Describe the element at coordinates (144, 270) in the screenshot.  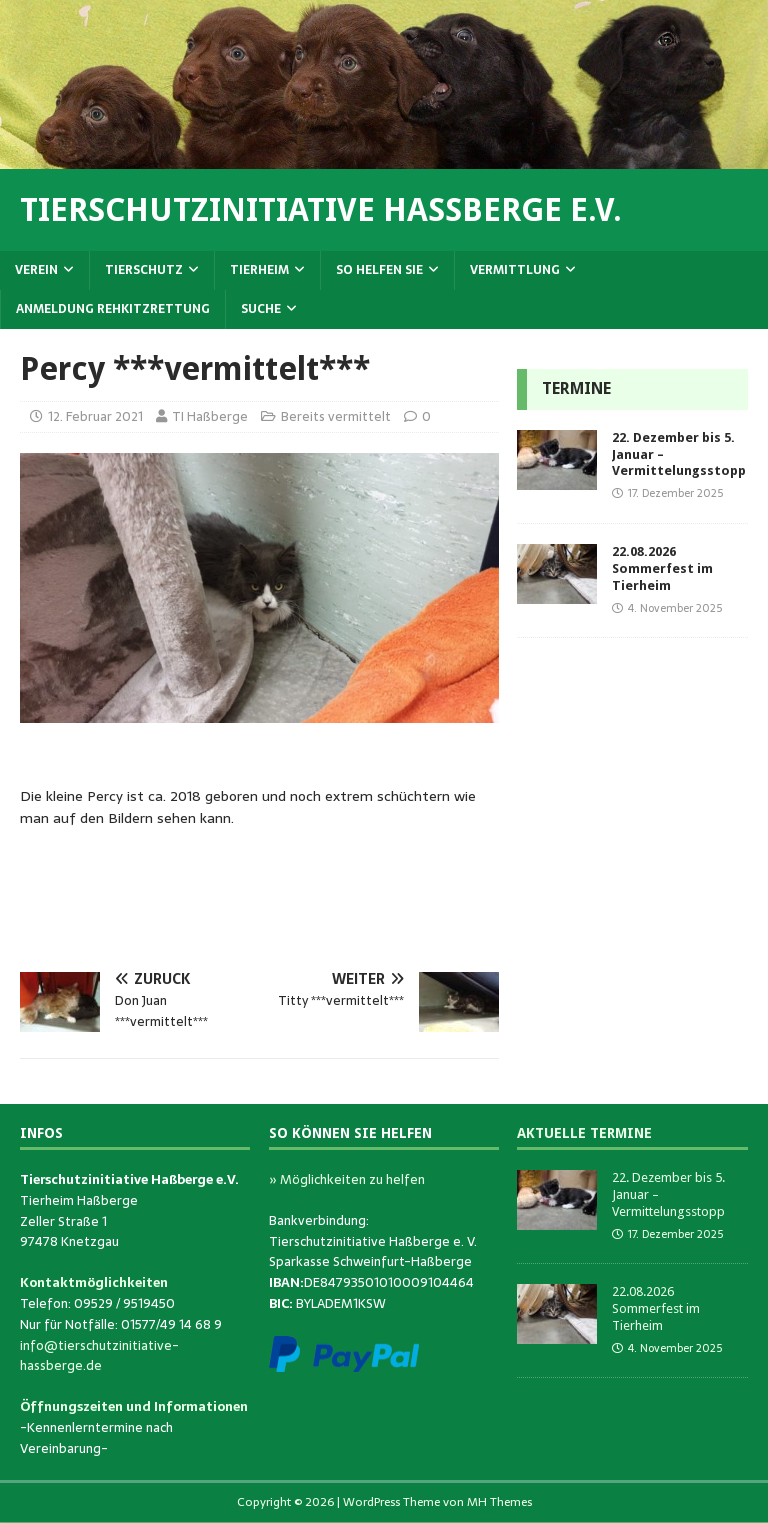
I see `Tierschutz` at that location.